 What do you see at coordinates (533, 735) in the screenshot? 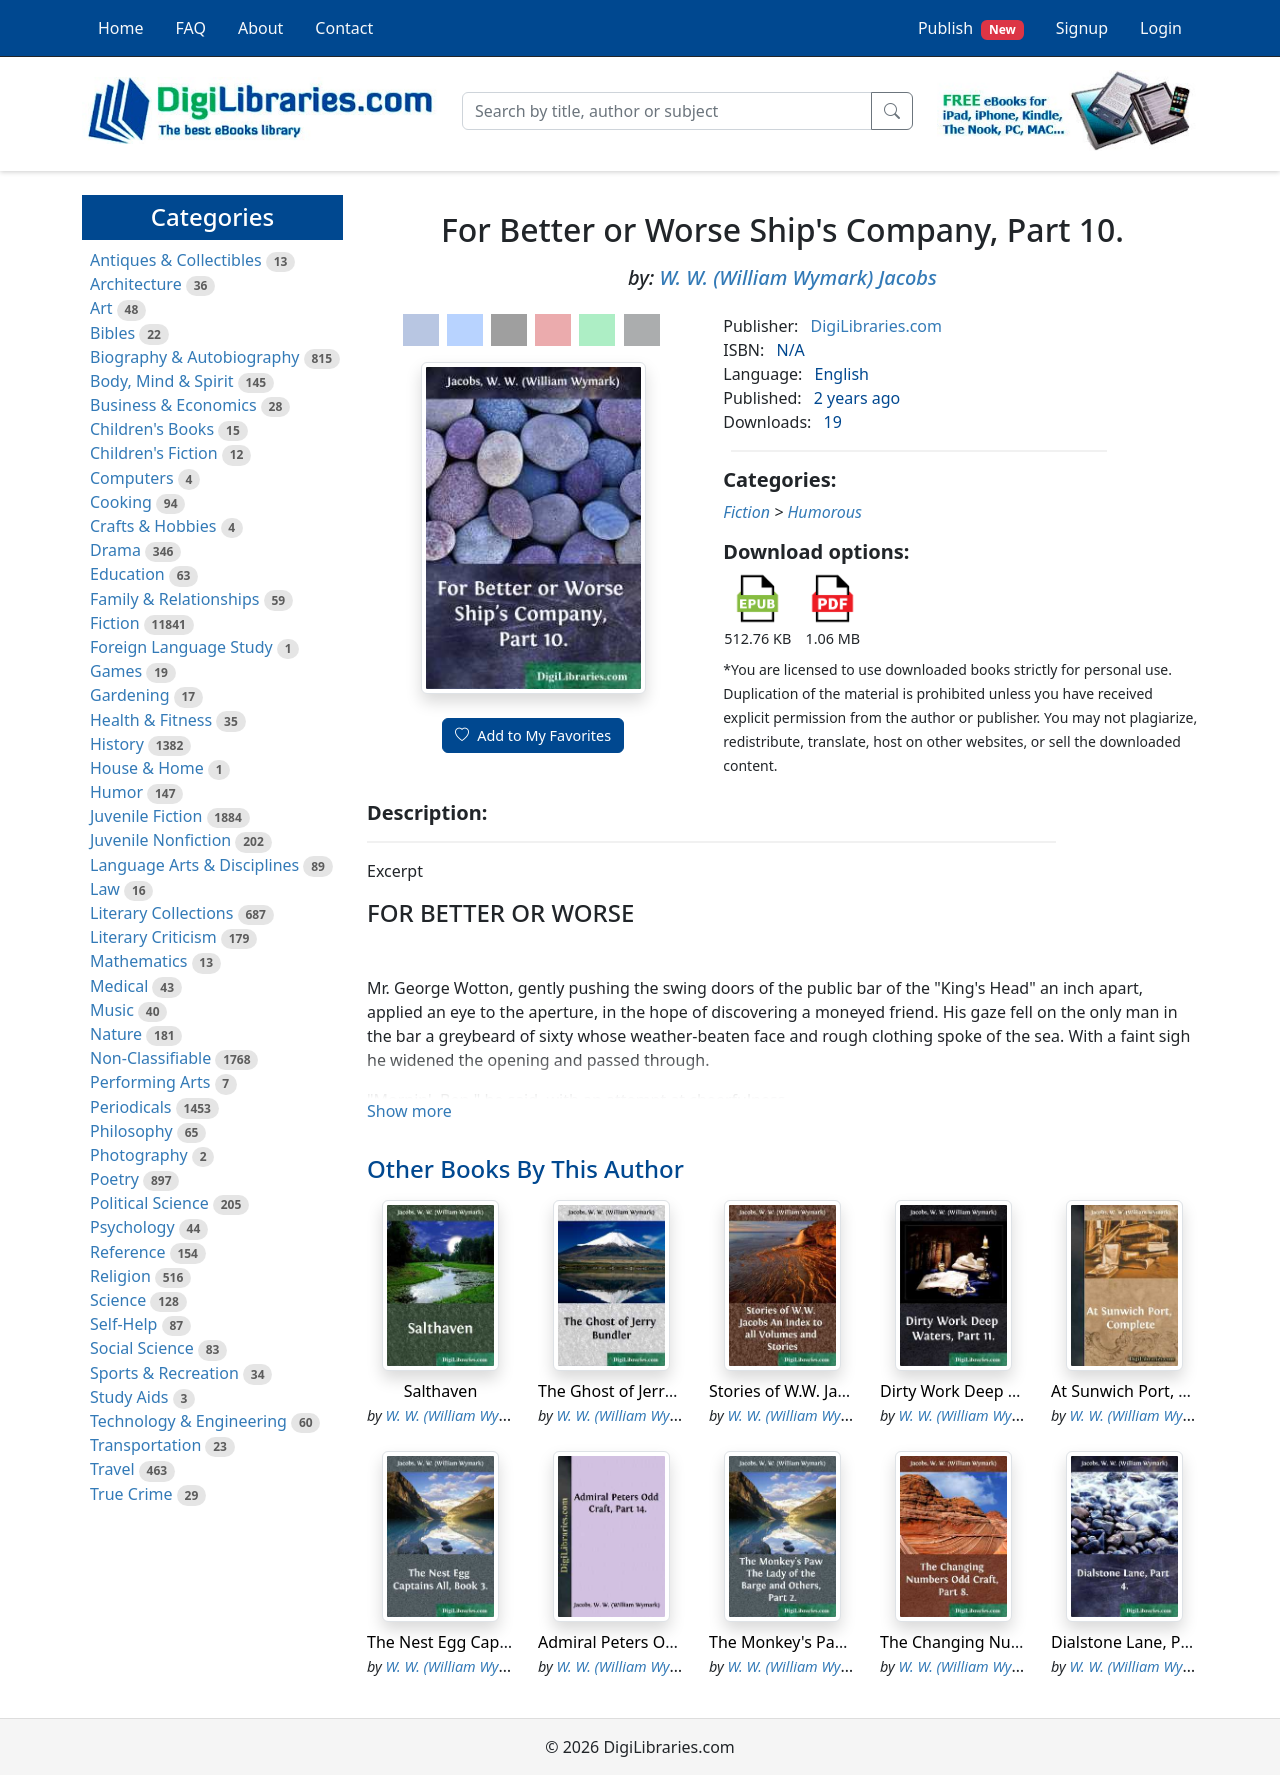
I see `Add to My Favorites [button]` at bounding box center [533, 735].